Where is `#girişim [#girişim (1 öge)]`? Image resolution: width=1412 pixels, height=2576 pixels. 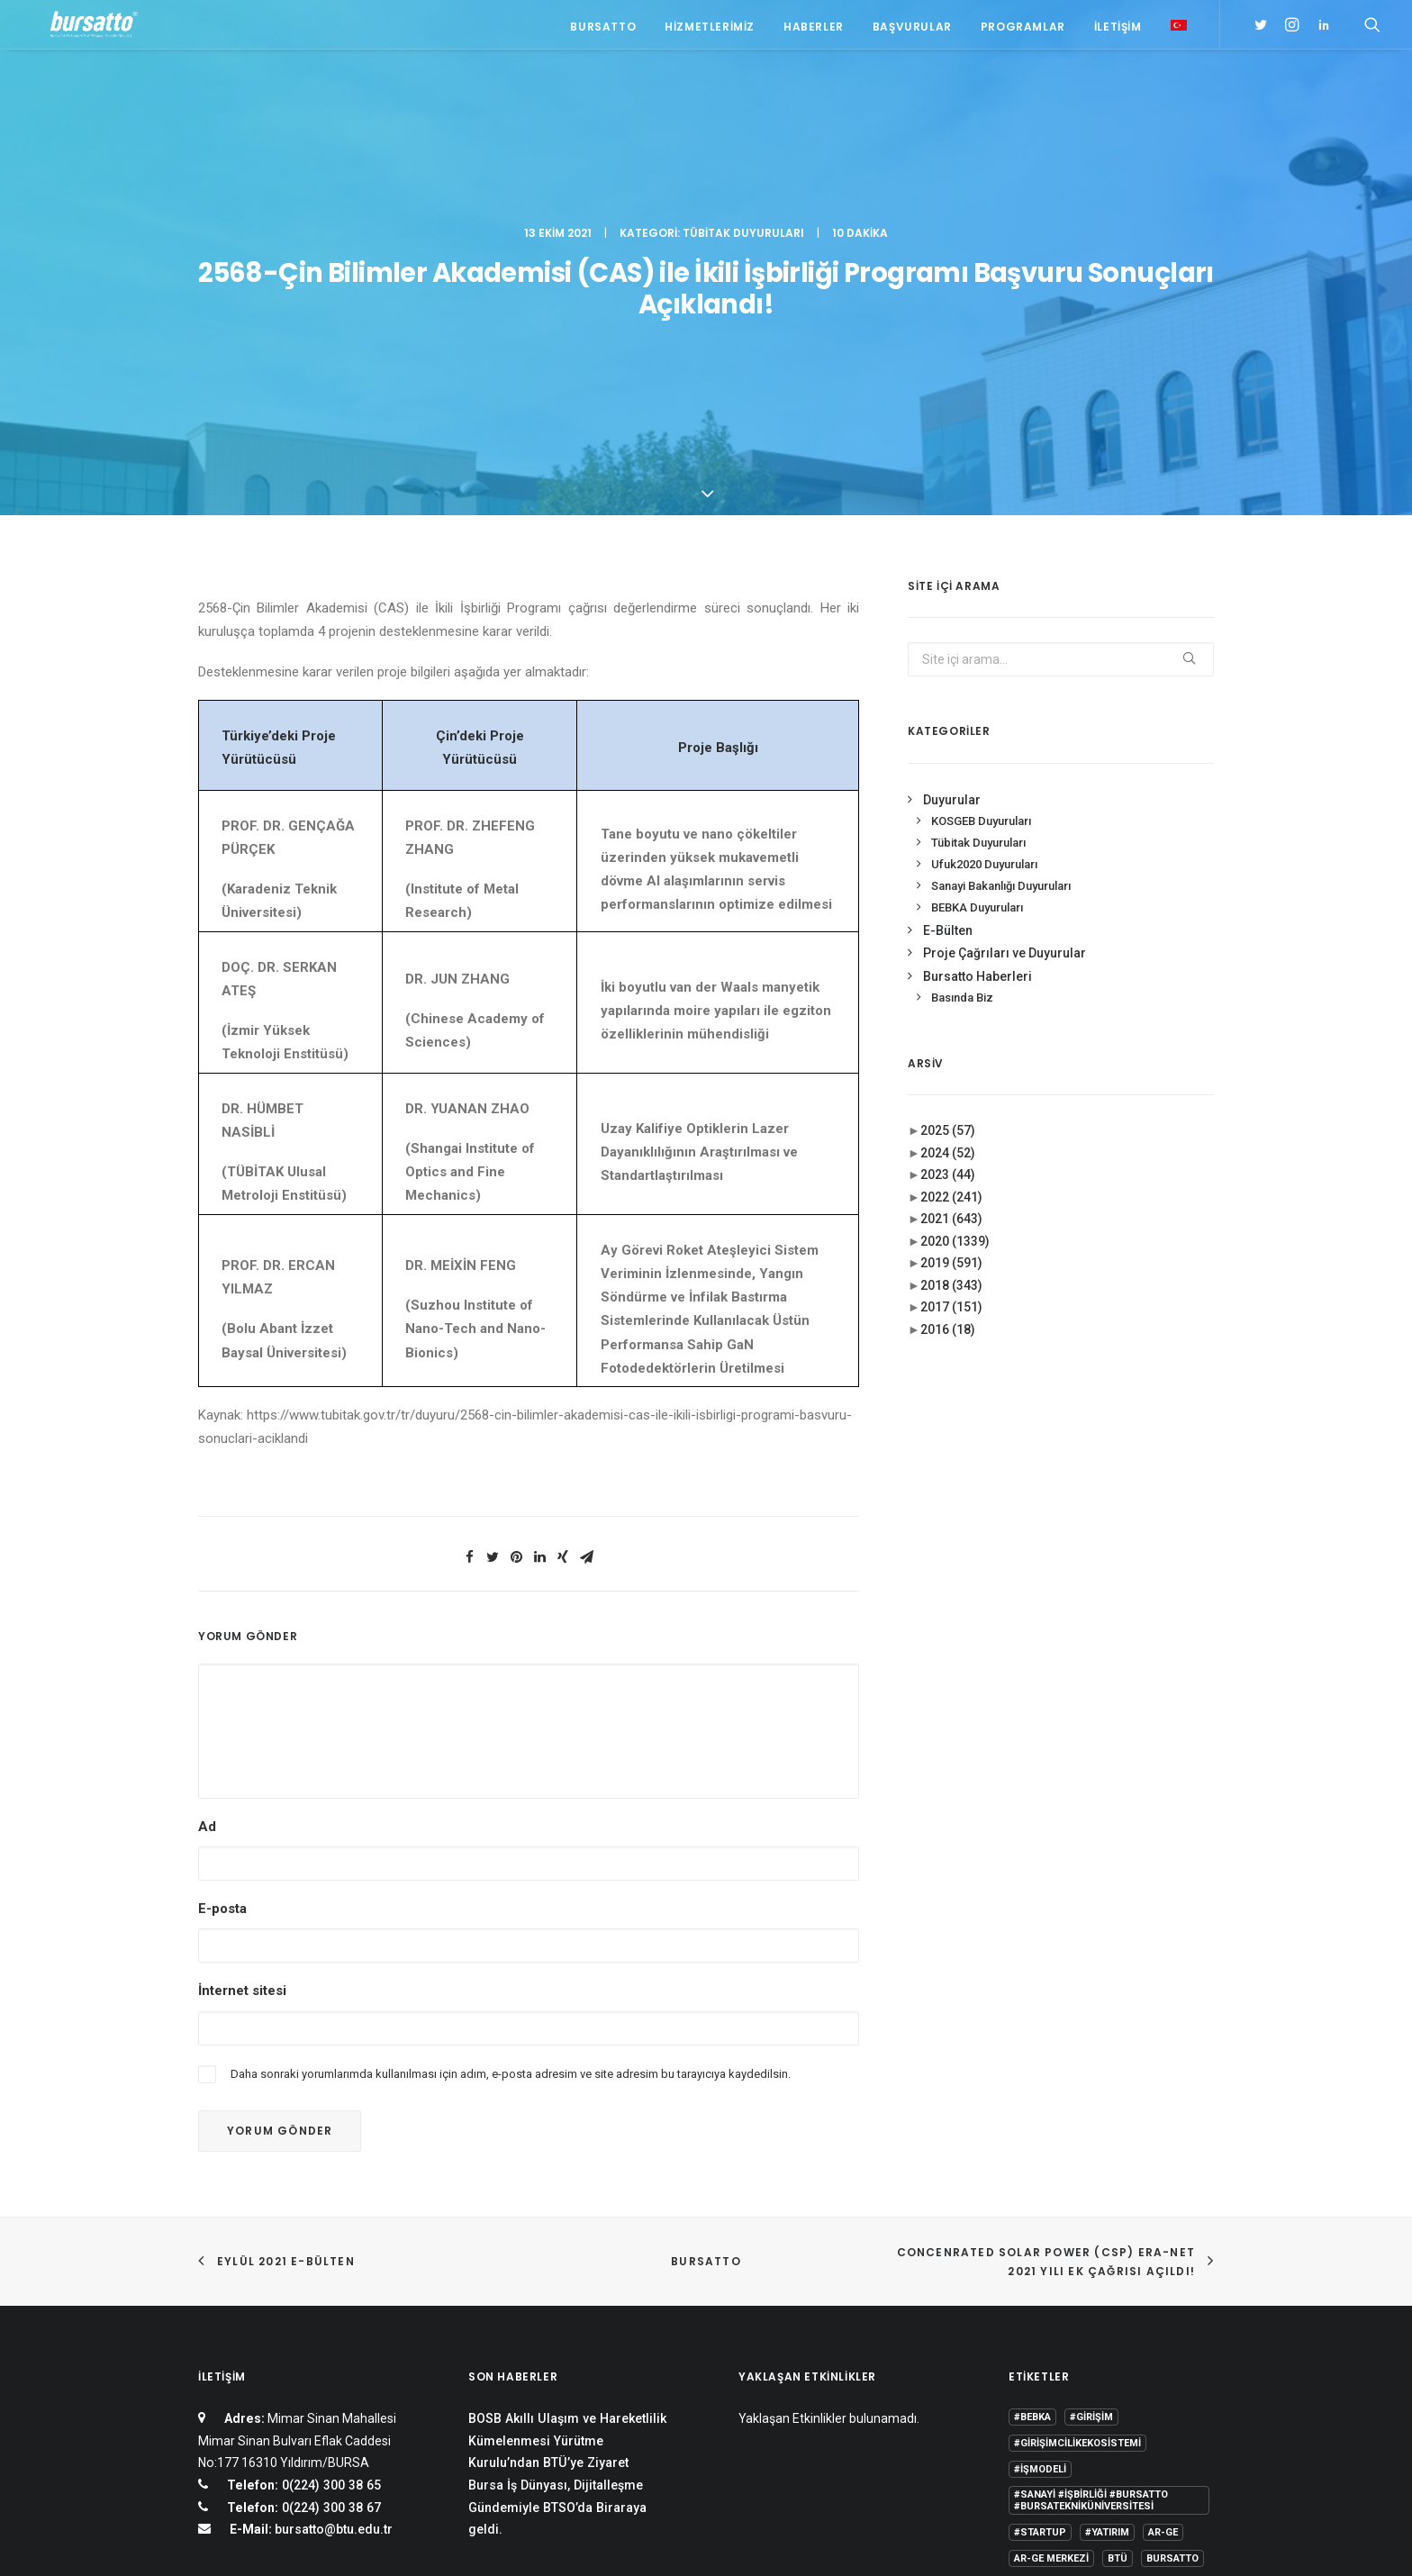
#girişim [#girişim (1 öge)] is located at coordinates (1091, 2133).